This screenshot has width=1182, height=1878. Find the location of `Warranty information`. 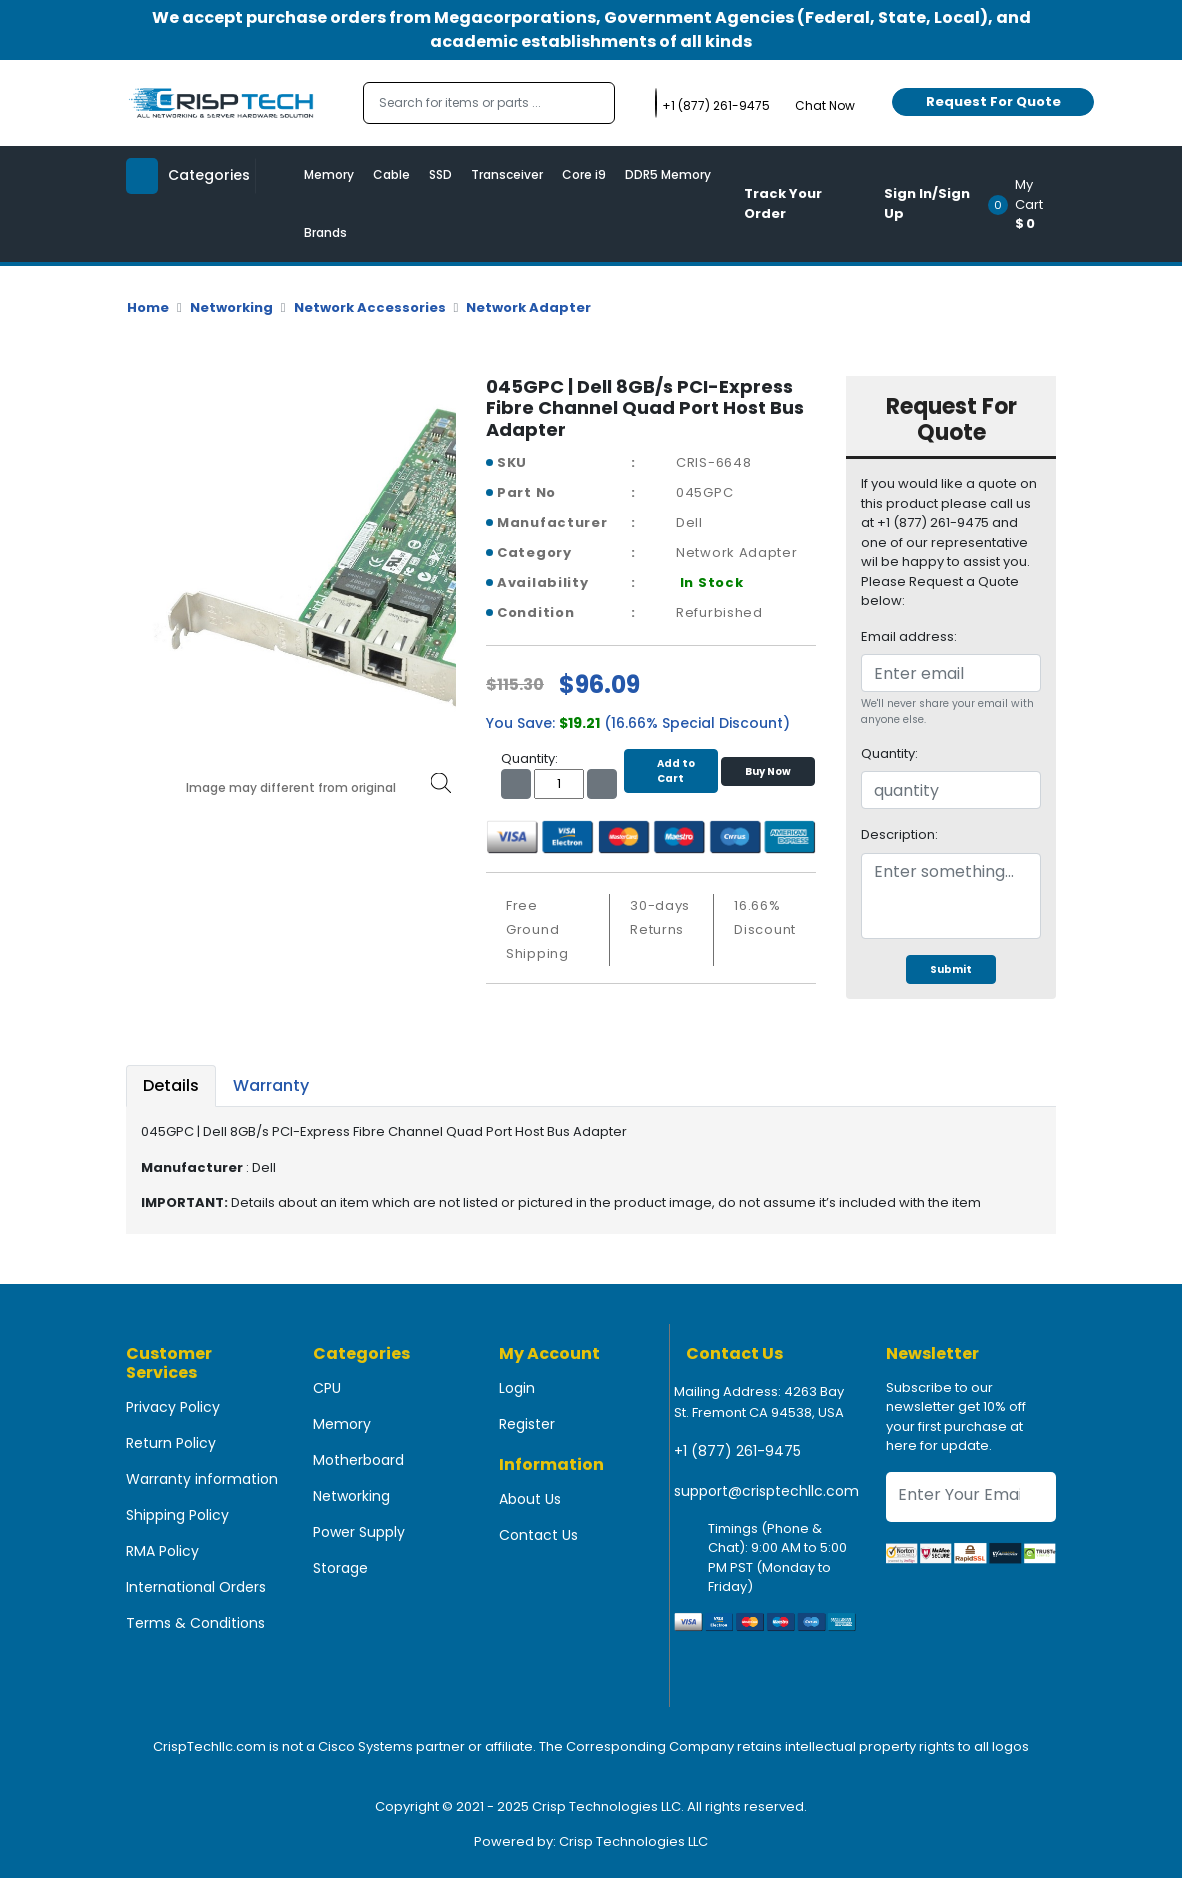

Warranty information is located at coordinates (202, 1479).